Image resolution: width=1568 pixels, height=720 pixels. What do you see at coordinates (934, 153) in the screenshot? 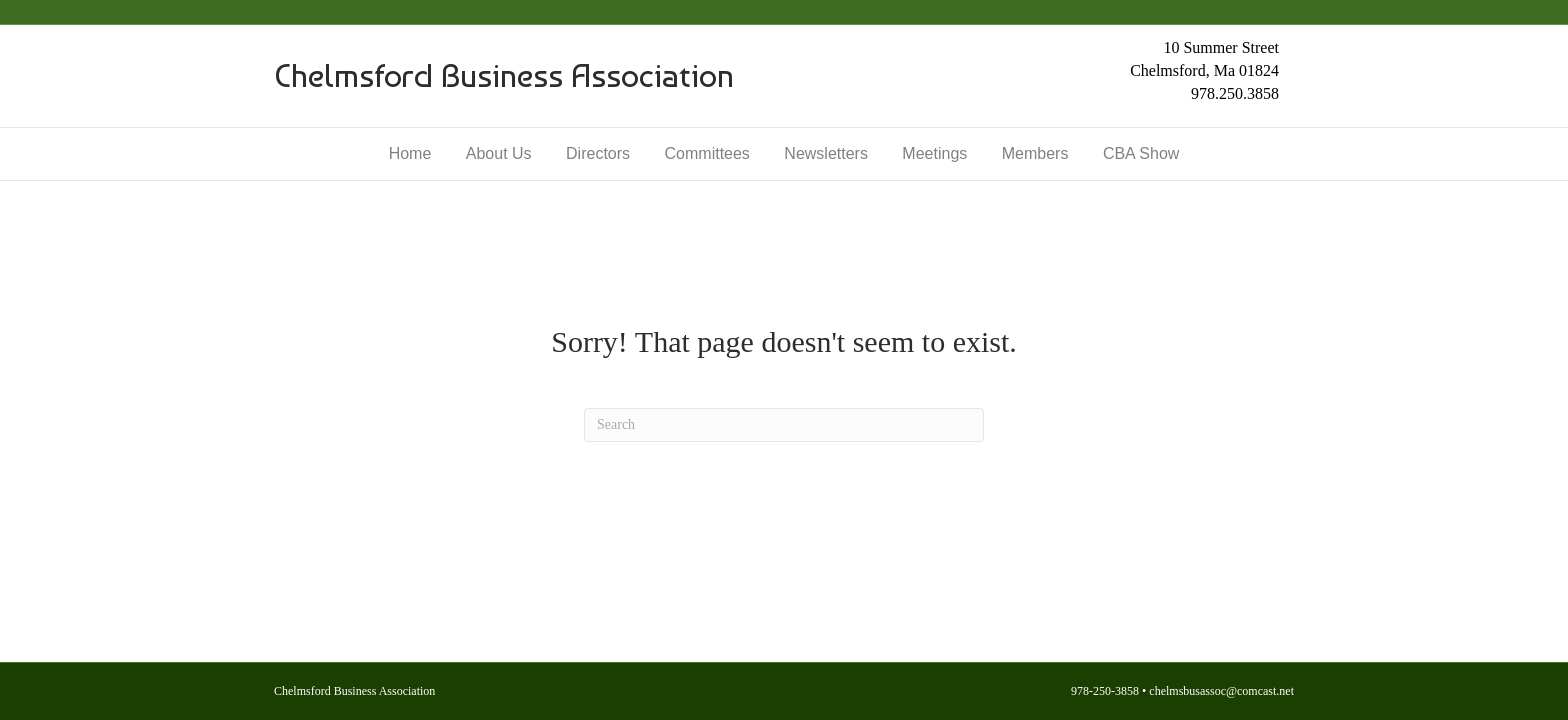
I see `Meetings` at bounding box center [934, 153].